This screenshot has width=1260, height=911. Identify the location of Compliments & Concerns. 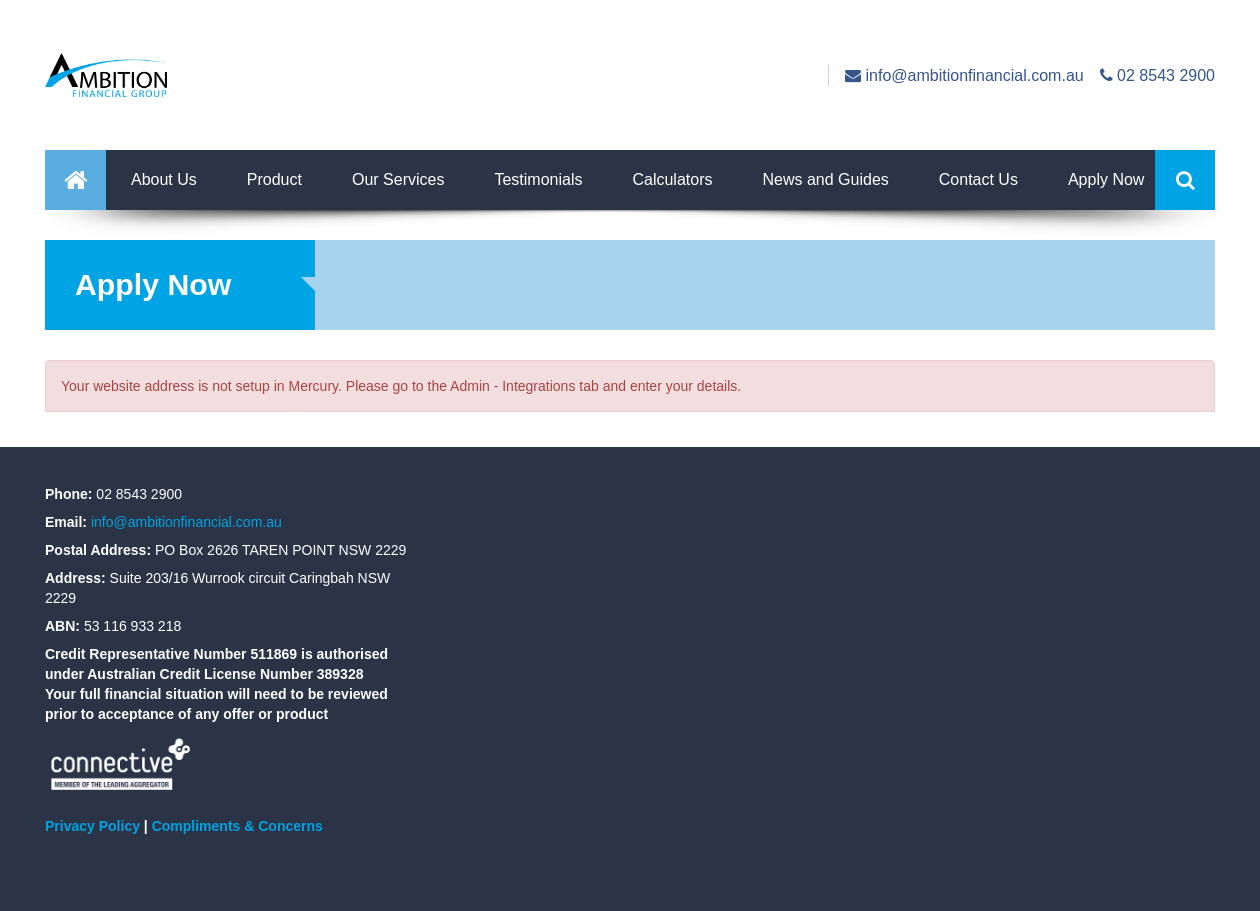
(237, 826).